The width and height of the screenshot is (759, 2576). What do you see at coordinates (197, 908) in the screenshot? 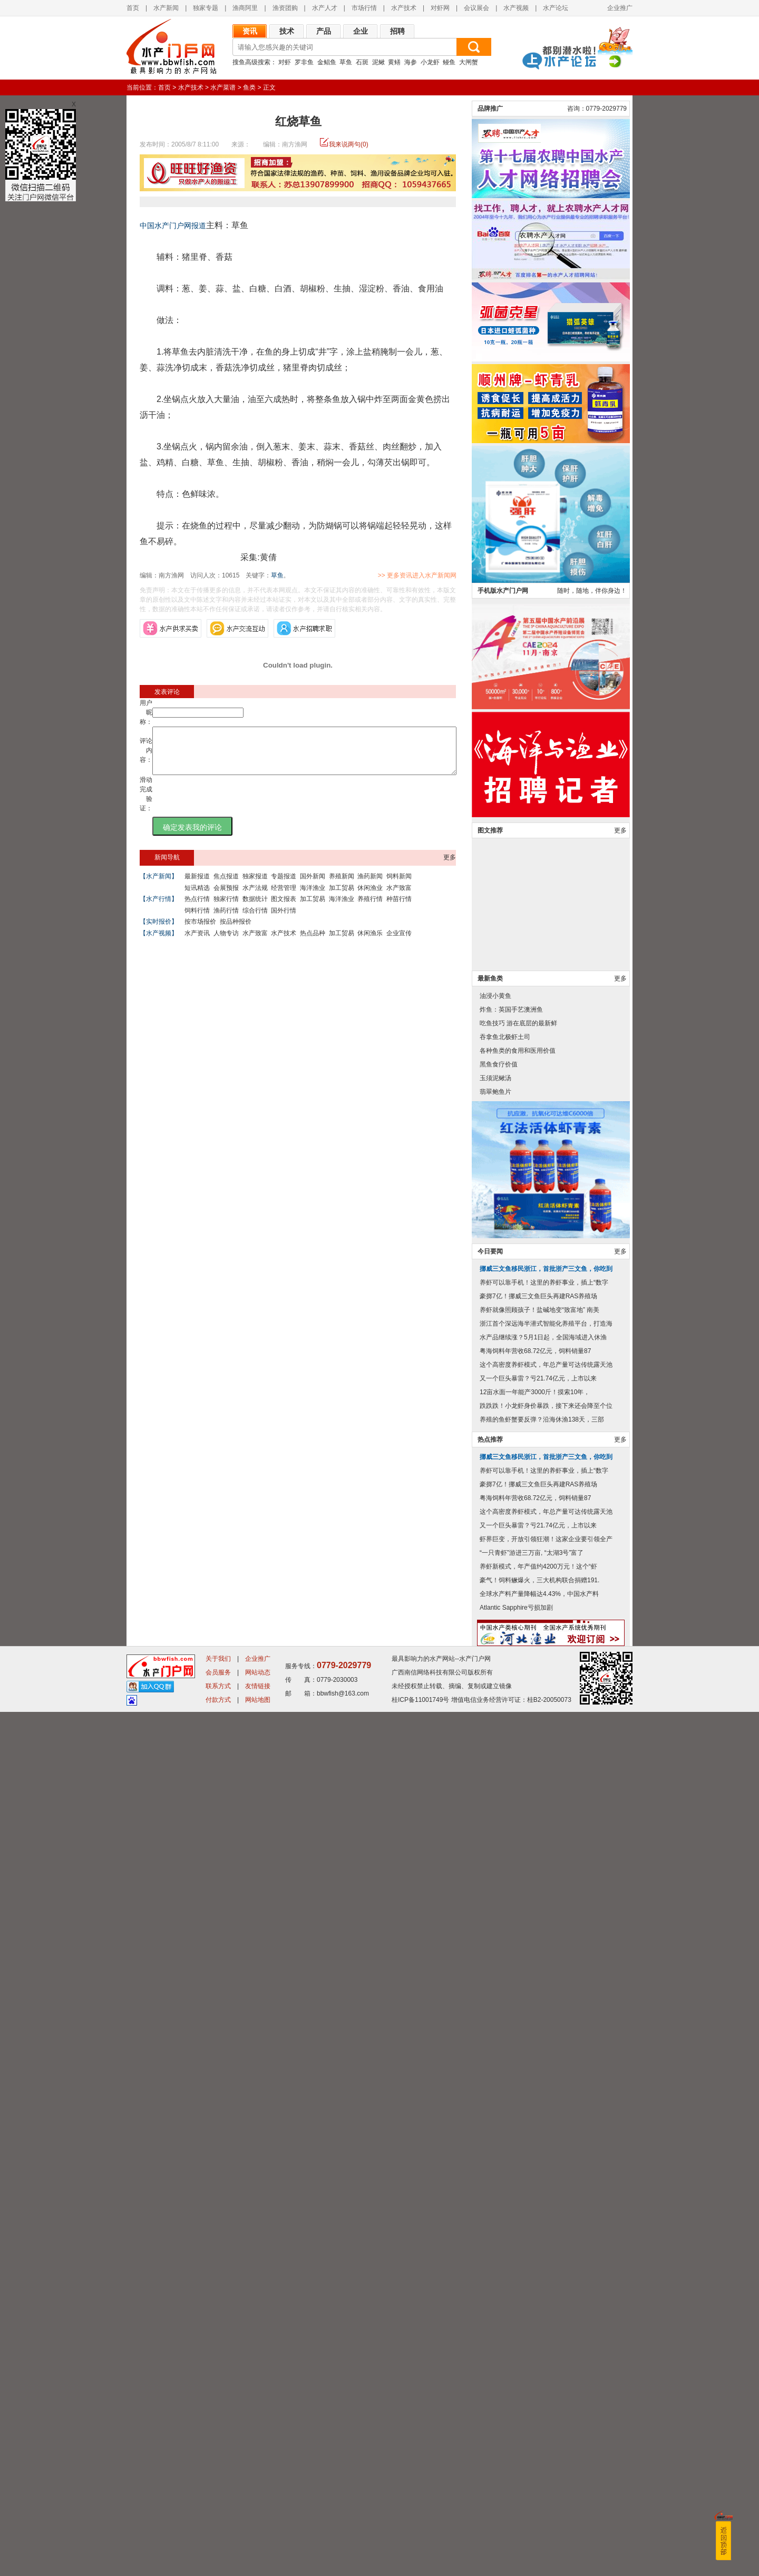
I see `热点行情` at bounding box center [197, 908].